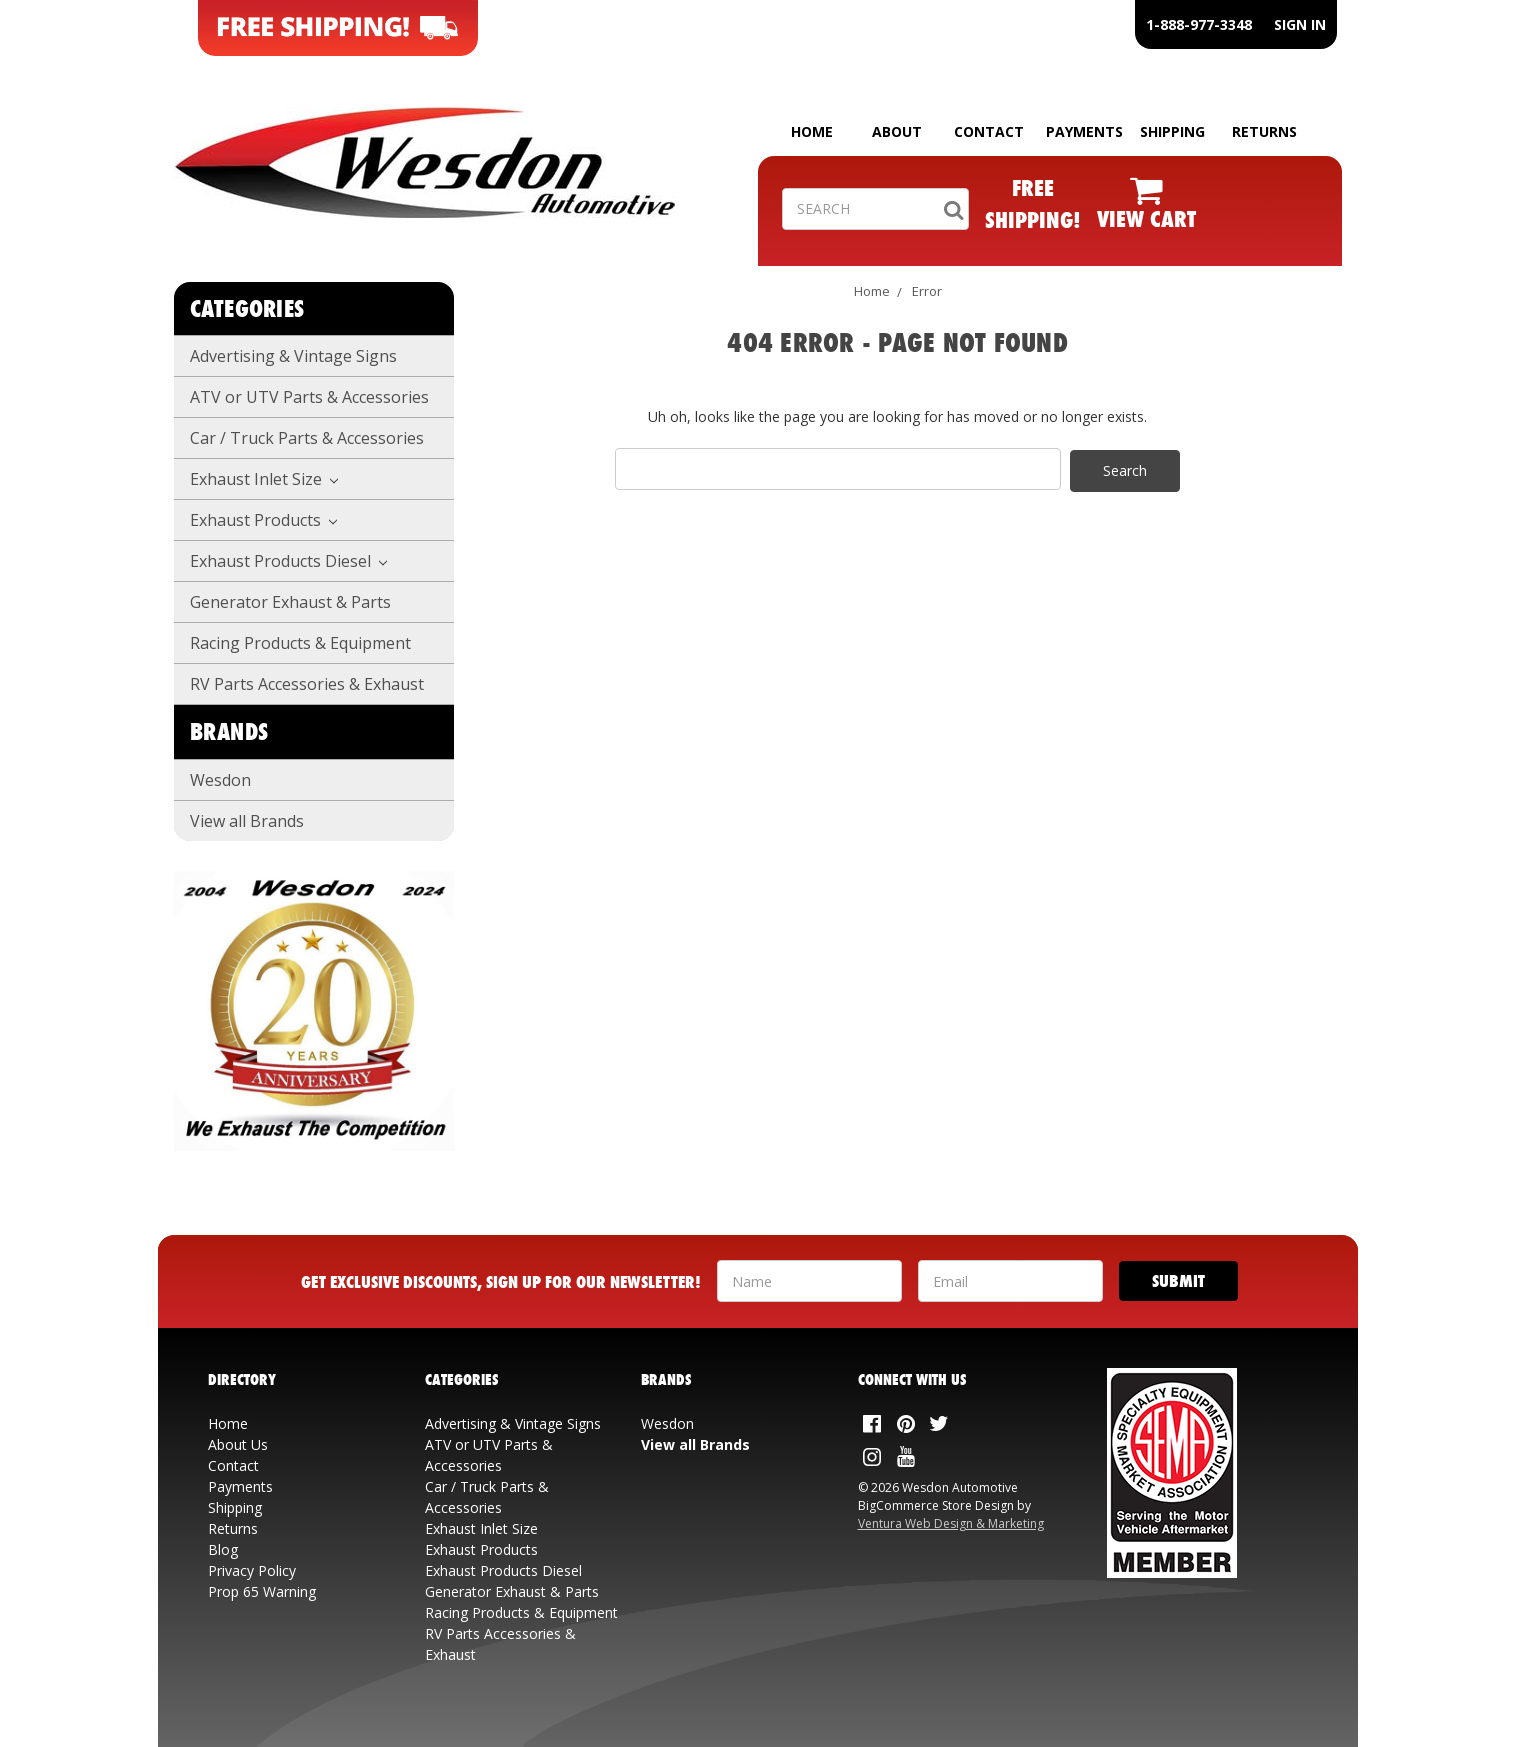 The width and height of the screenshot is (1515, 1747). I want to click on RETURNS, so click(1264, 131).